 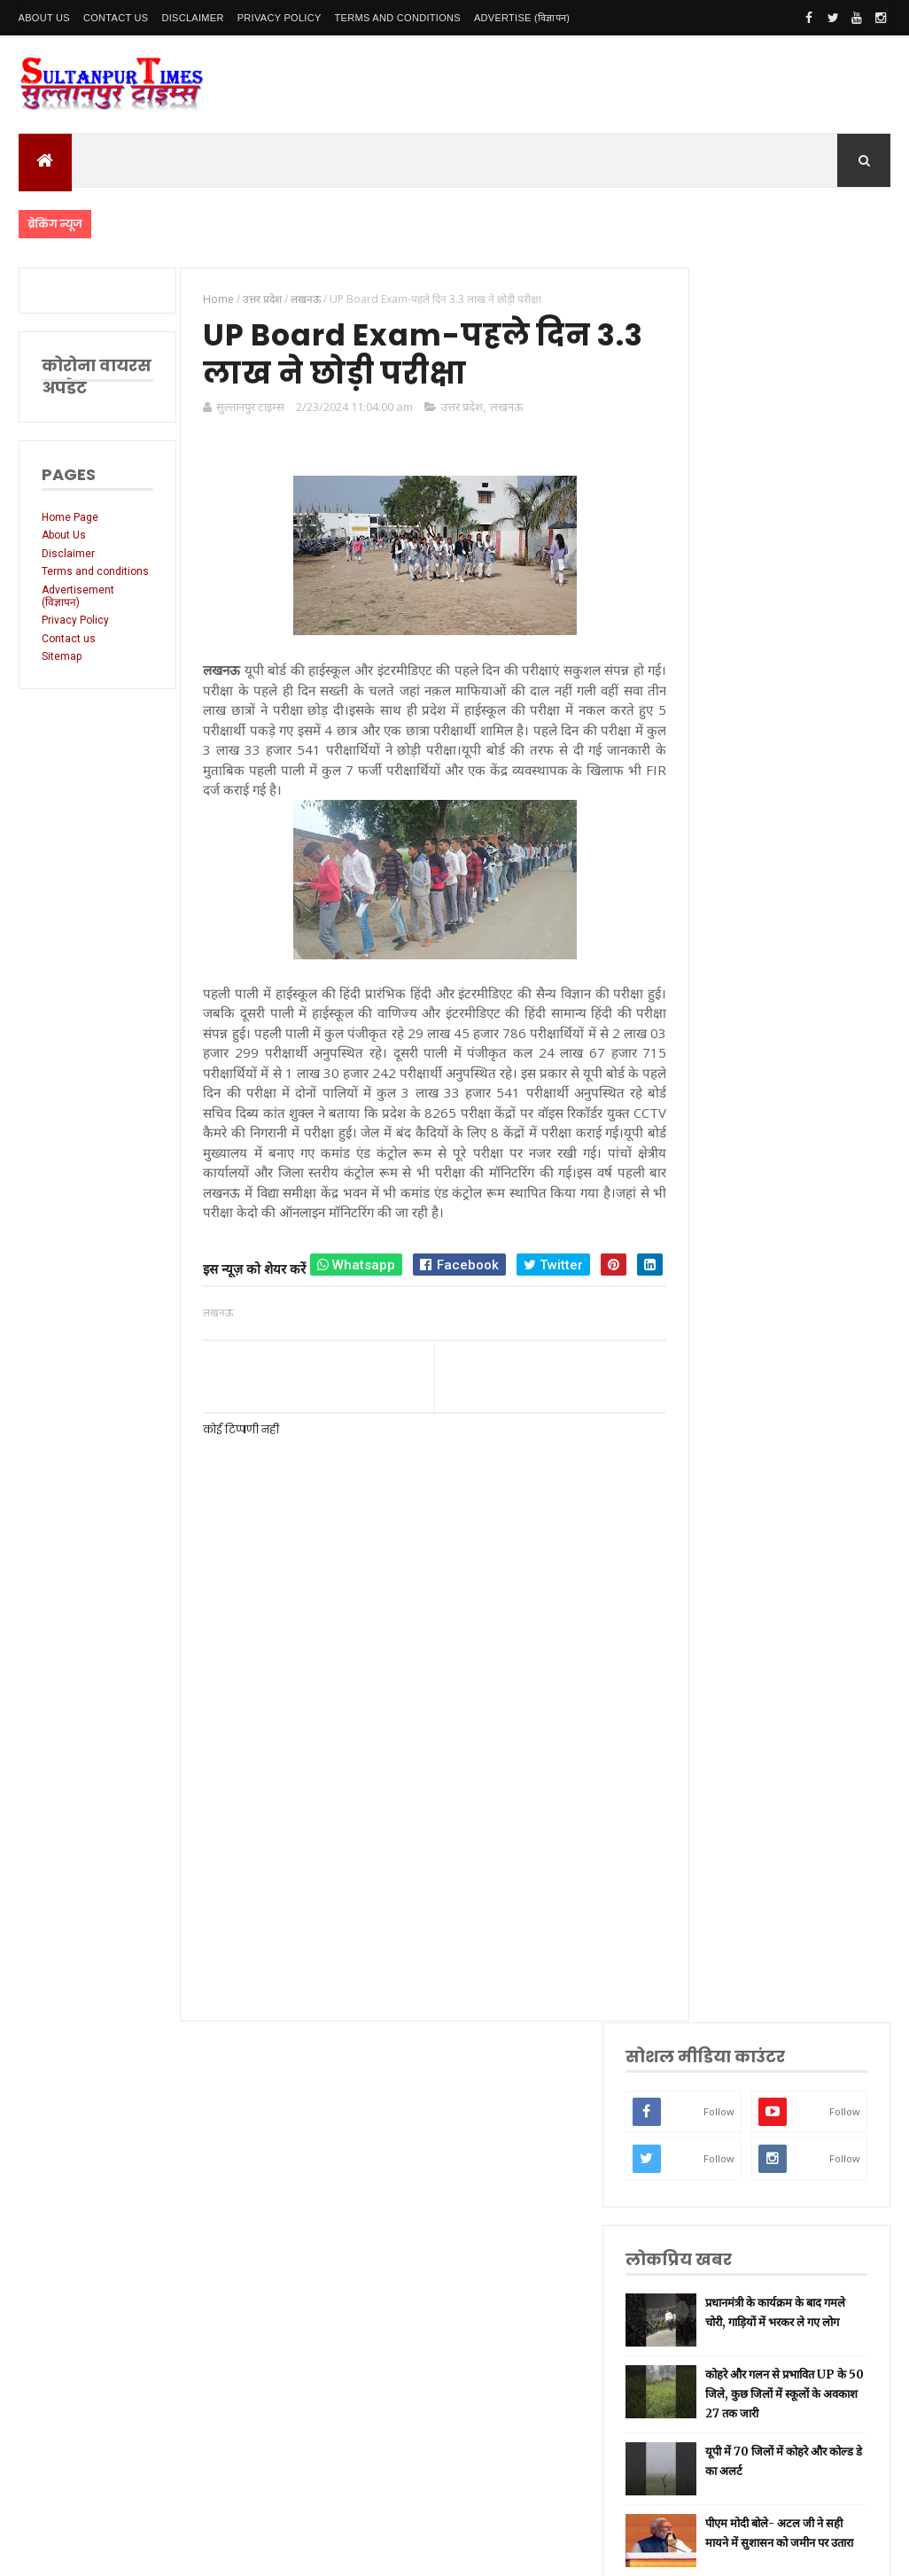 What do you see at coordinates (725, 1814) in the screenshot?
I see `देवरिया` at bounding box center [725, 1814].